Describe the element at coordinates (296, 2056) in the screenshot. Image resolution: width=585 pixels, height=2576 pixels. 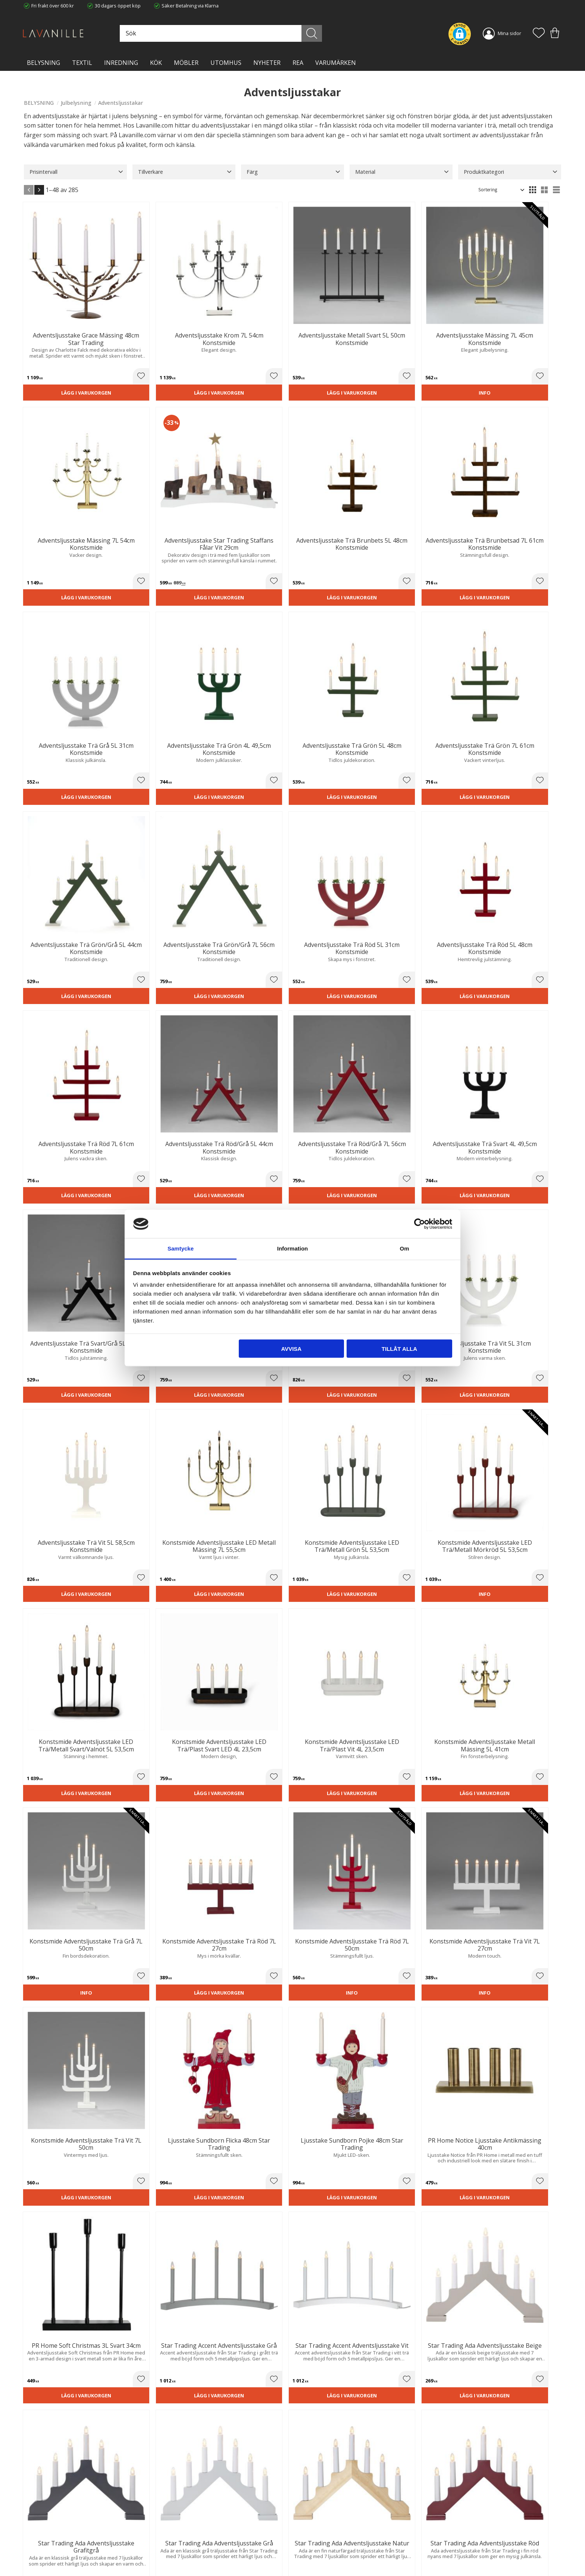
I see `julbelysning` at that location.